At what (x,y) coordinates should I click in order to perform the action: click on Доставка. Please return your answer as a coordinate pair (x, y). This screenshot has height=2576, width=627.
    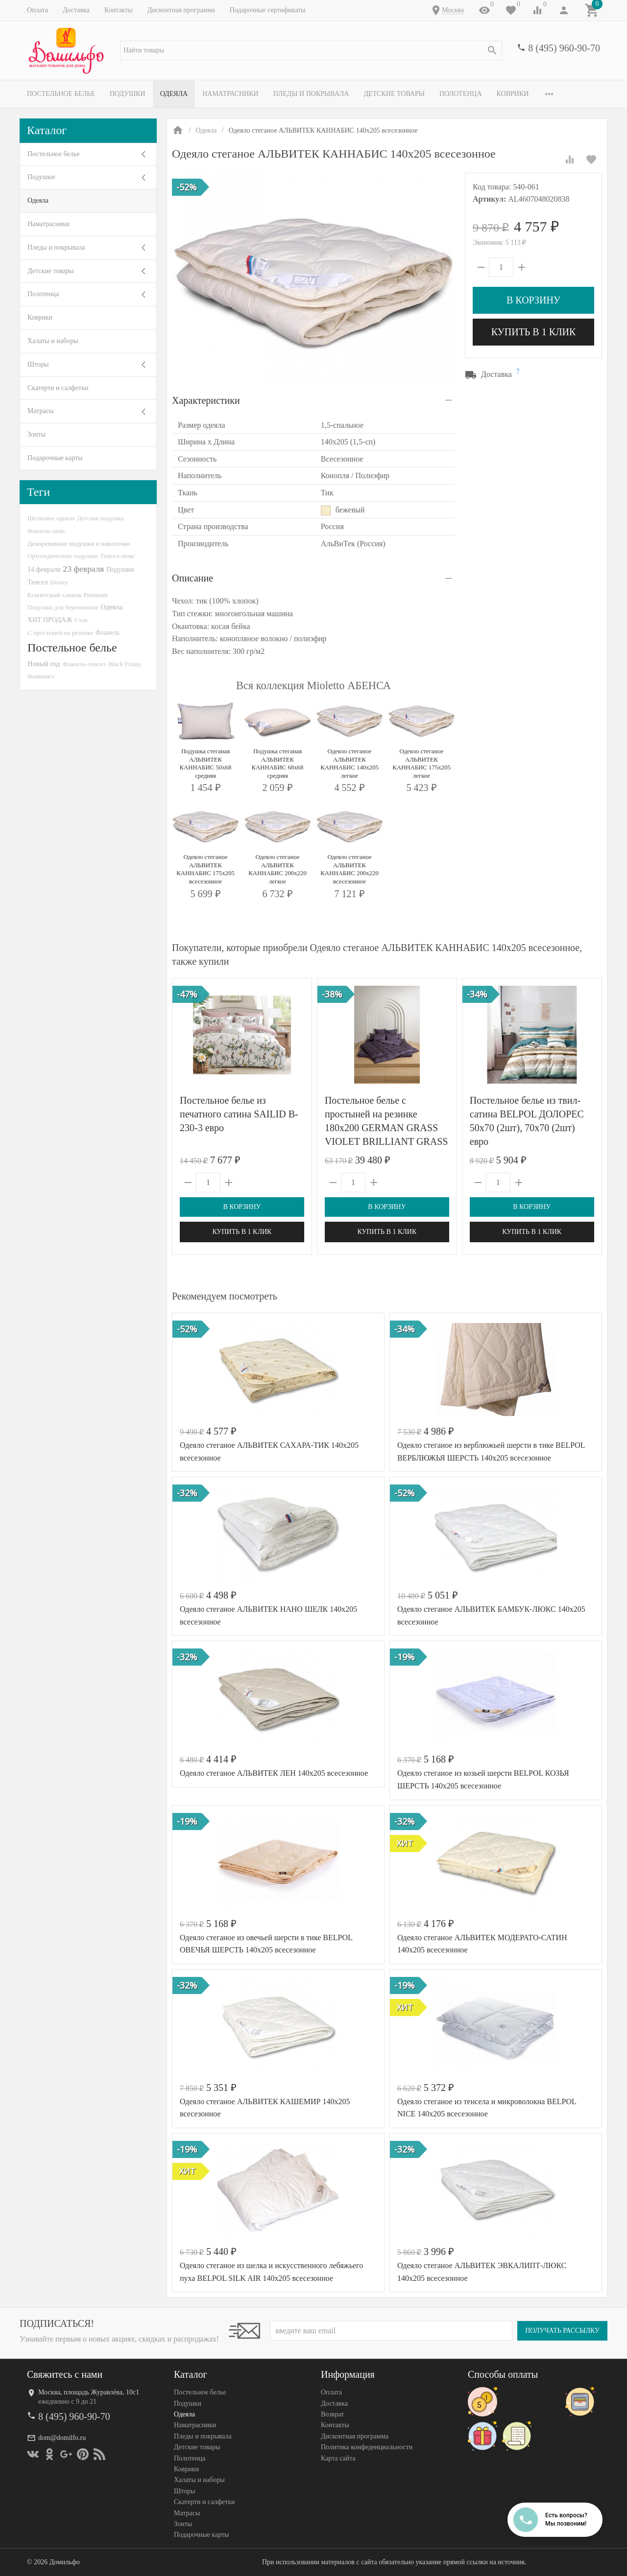
    Looking at the image, I should click on (76, 10).